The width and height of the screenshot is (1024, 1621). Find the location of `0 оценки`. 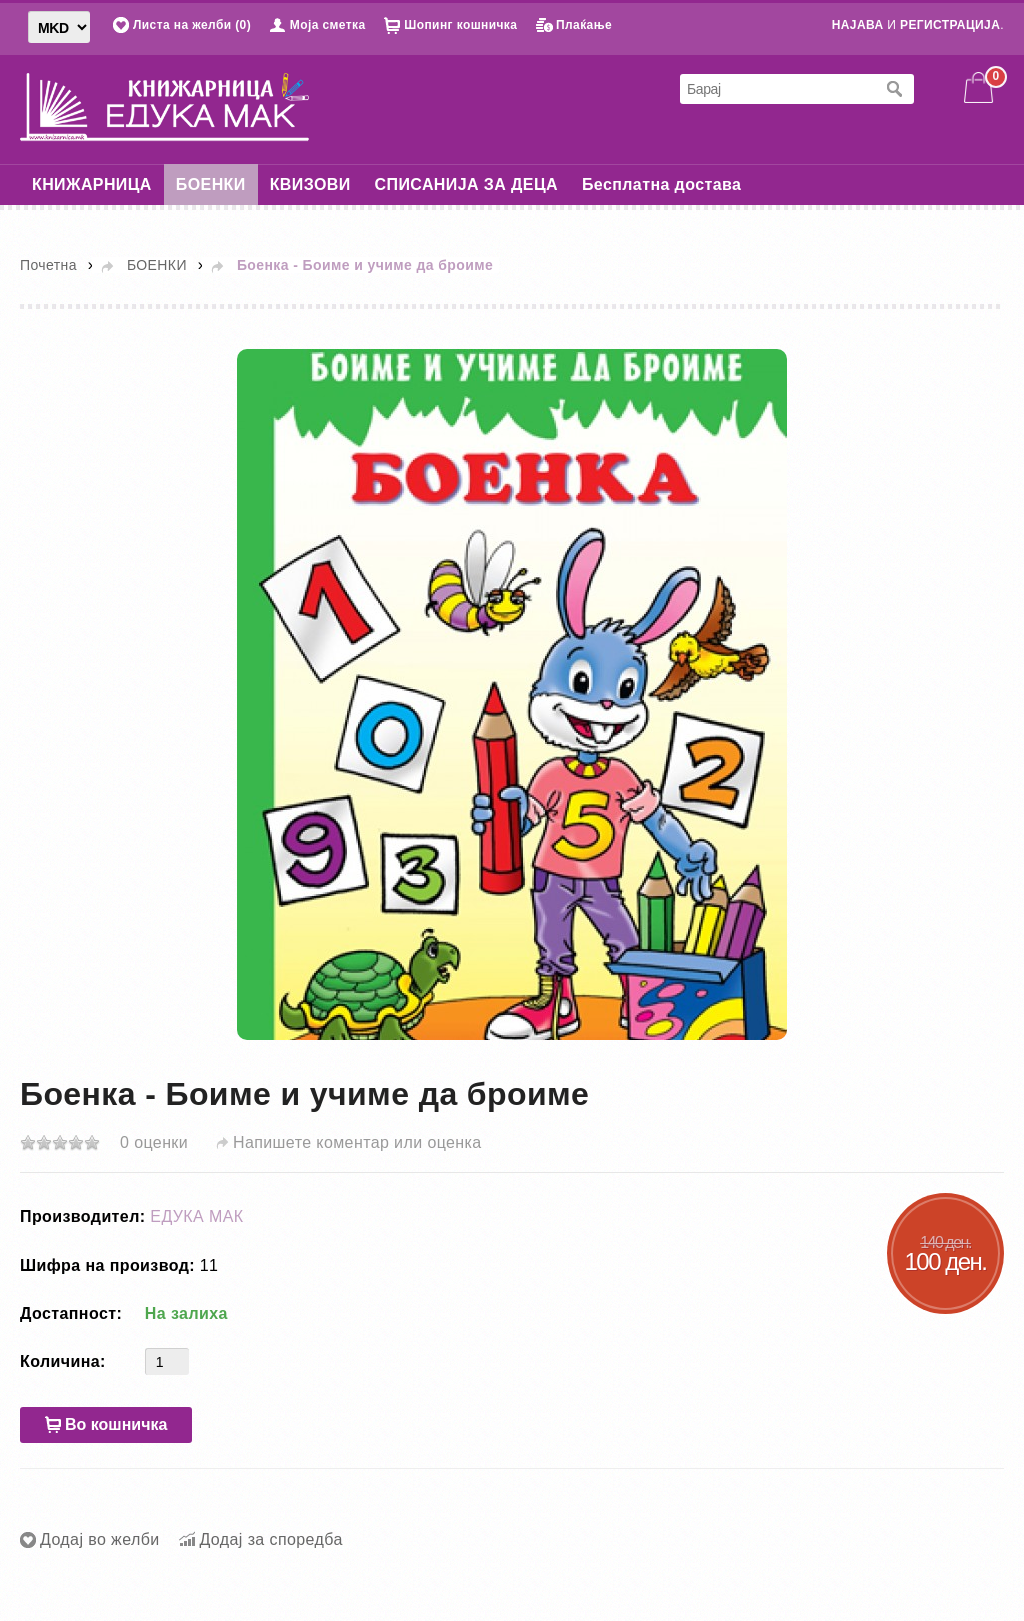

0 оценки is located at coordinates (154, 1142).